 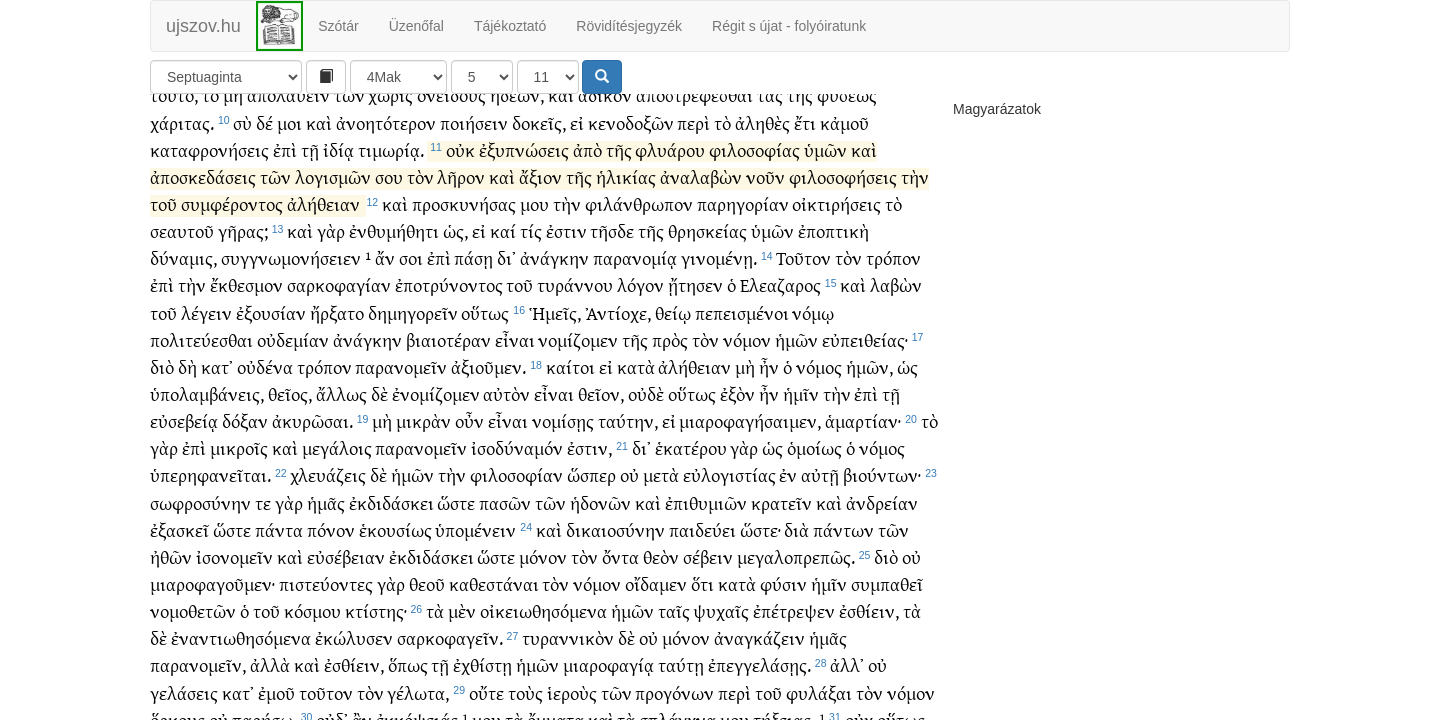 I want to click on ὁμοίως, so click(x=814, y=466).